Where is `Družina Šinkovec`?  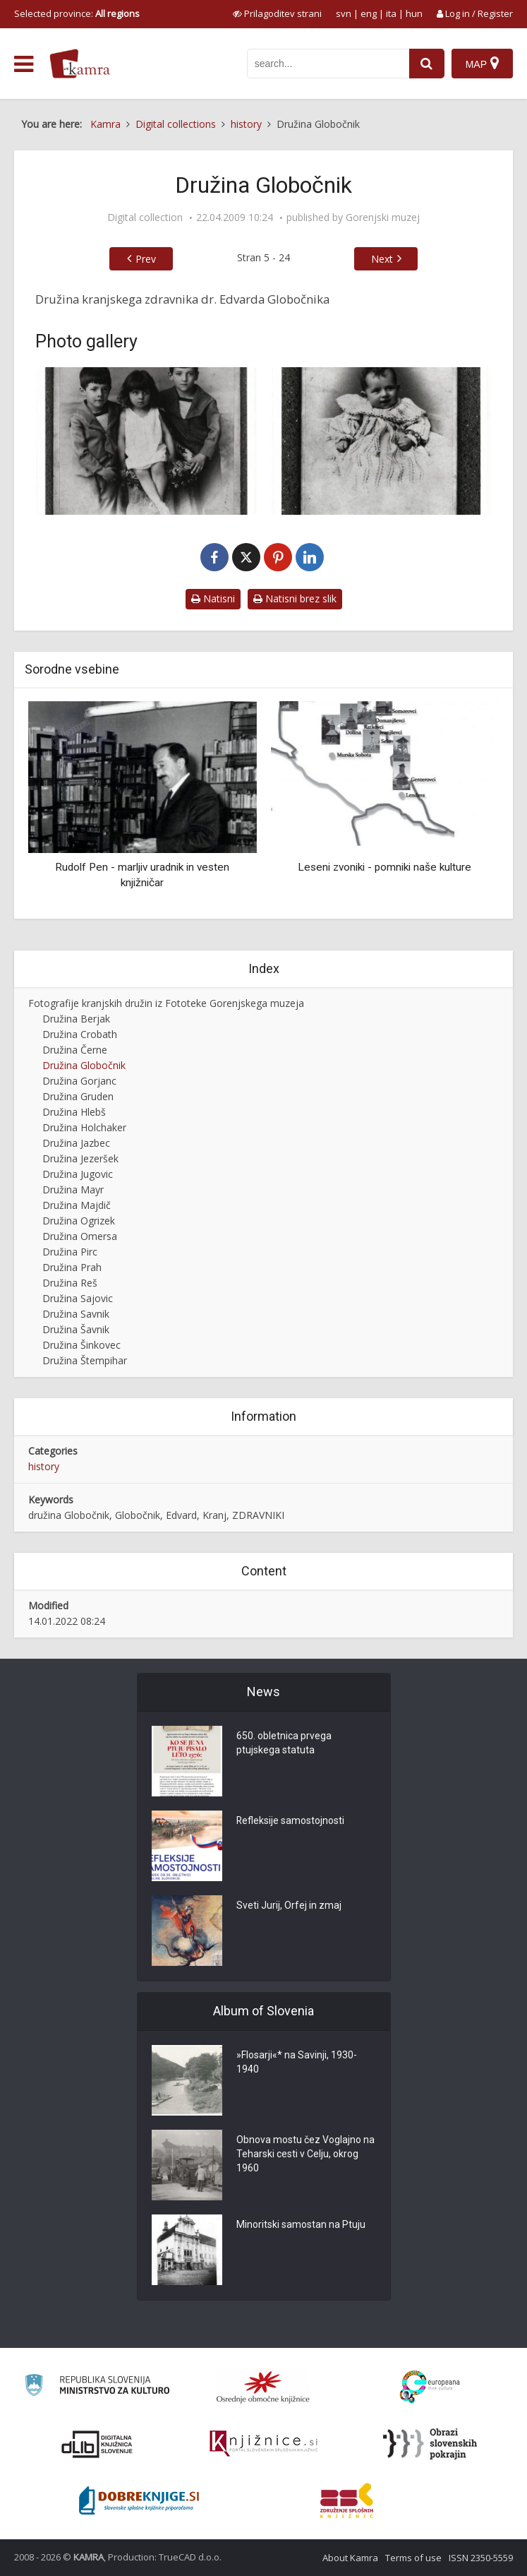
Družina Šinkovec is located at coordinates (81, 1345).